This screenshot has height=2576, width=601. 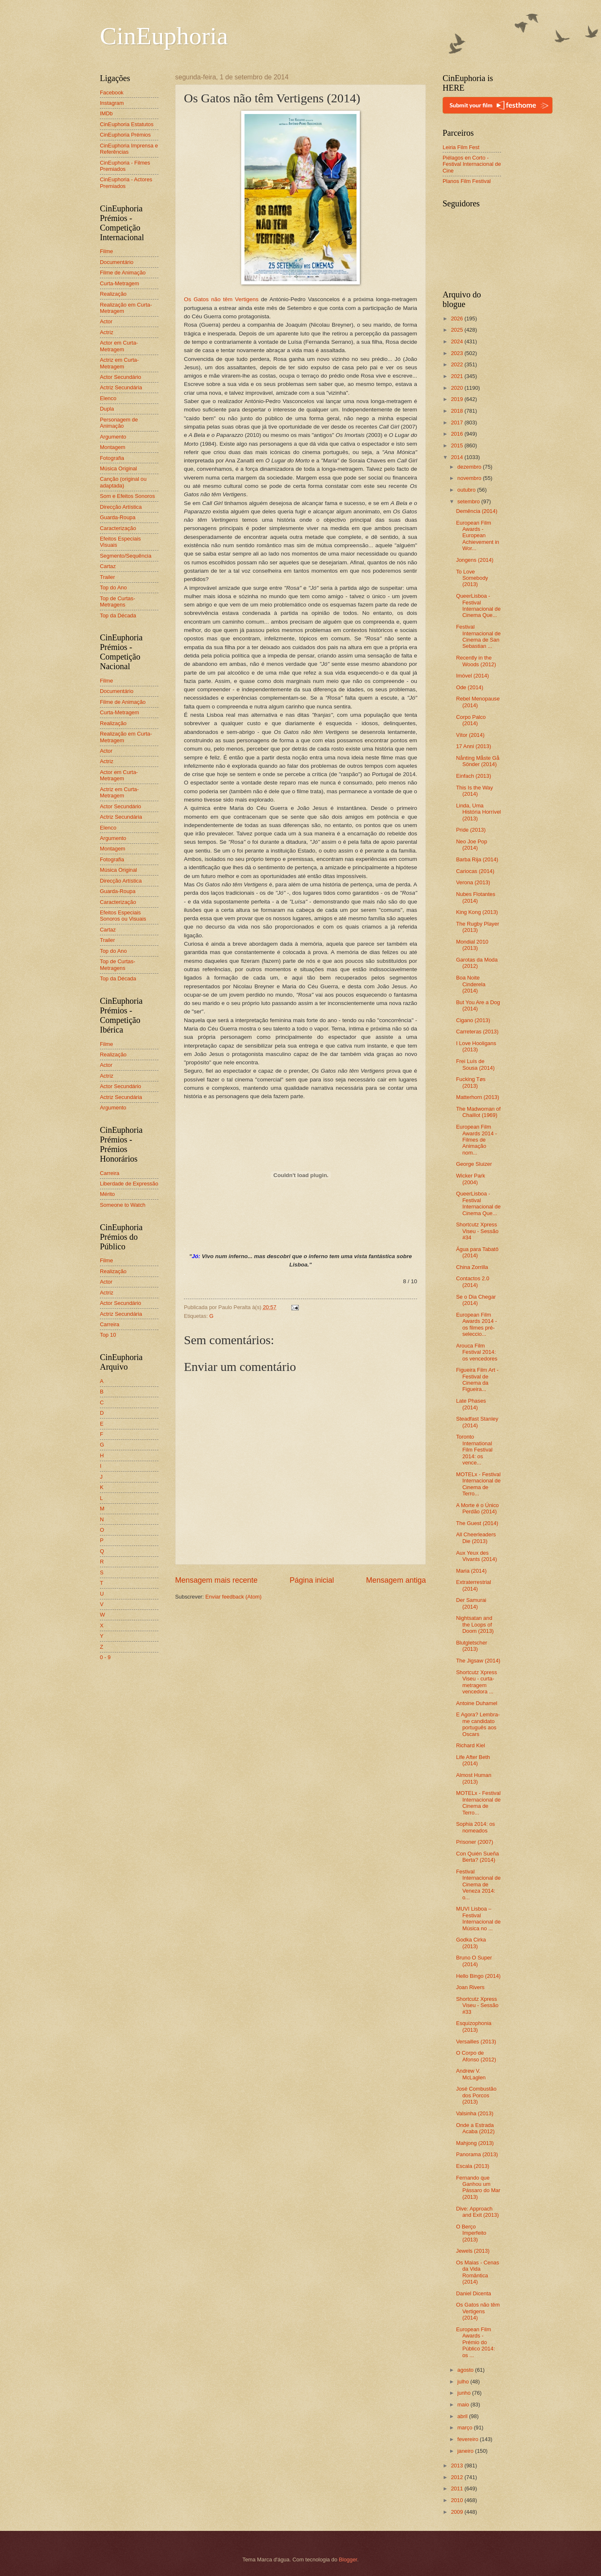 I want to click on Maria (2014), so click(x=471, y=1571).